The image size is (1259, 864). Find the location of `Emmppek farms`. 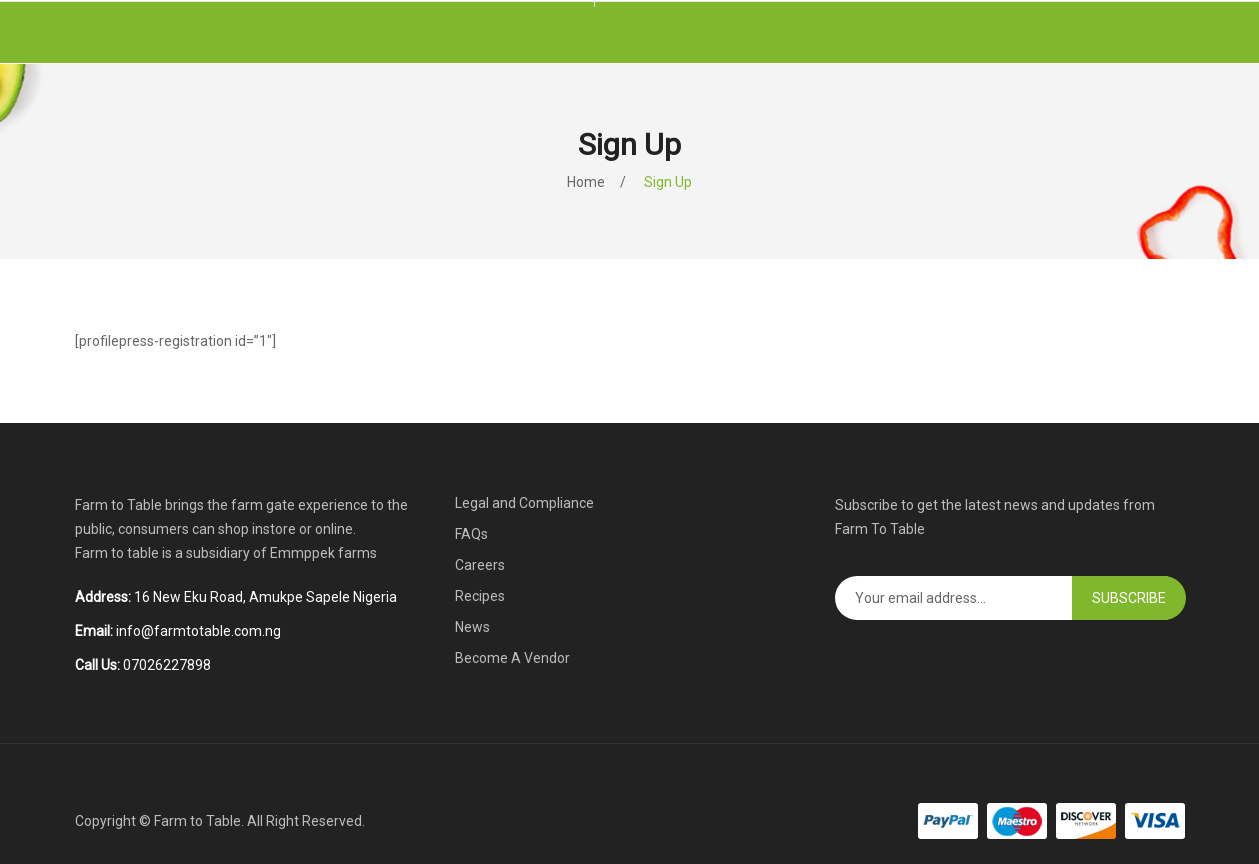

Emmppek farms is located at coordinates (323, 553).